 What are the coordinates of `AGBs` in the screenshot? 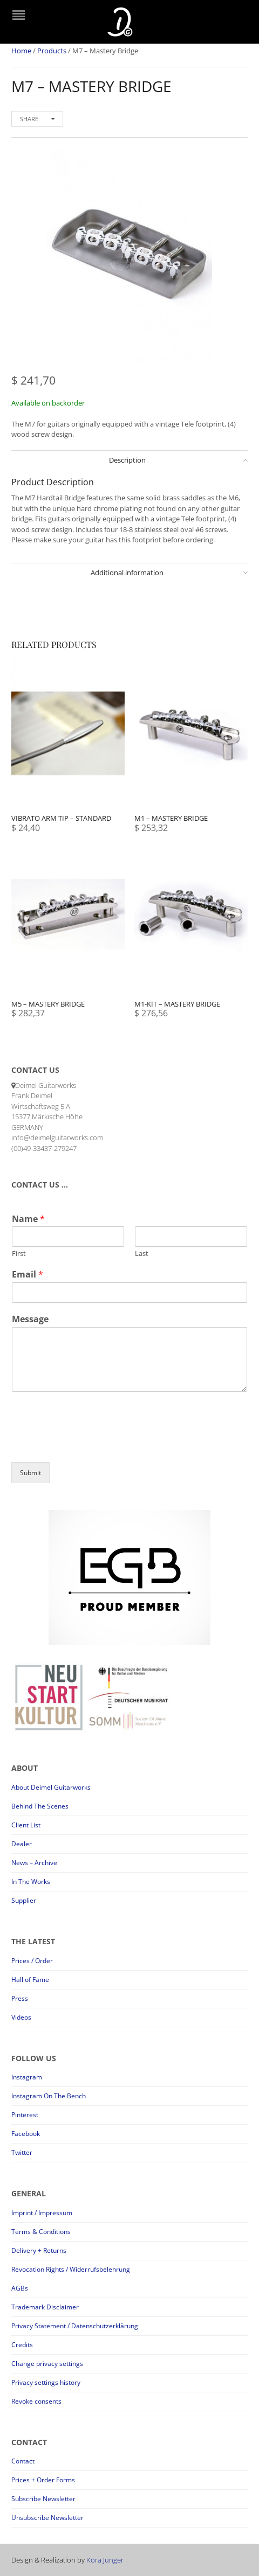 It's located at (19, 2288).